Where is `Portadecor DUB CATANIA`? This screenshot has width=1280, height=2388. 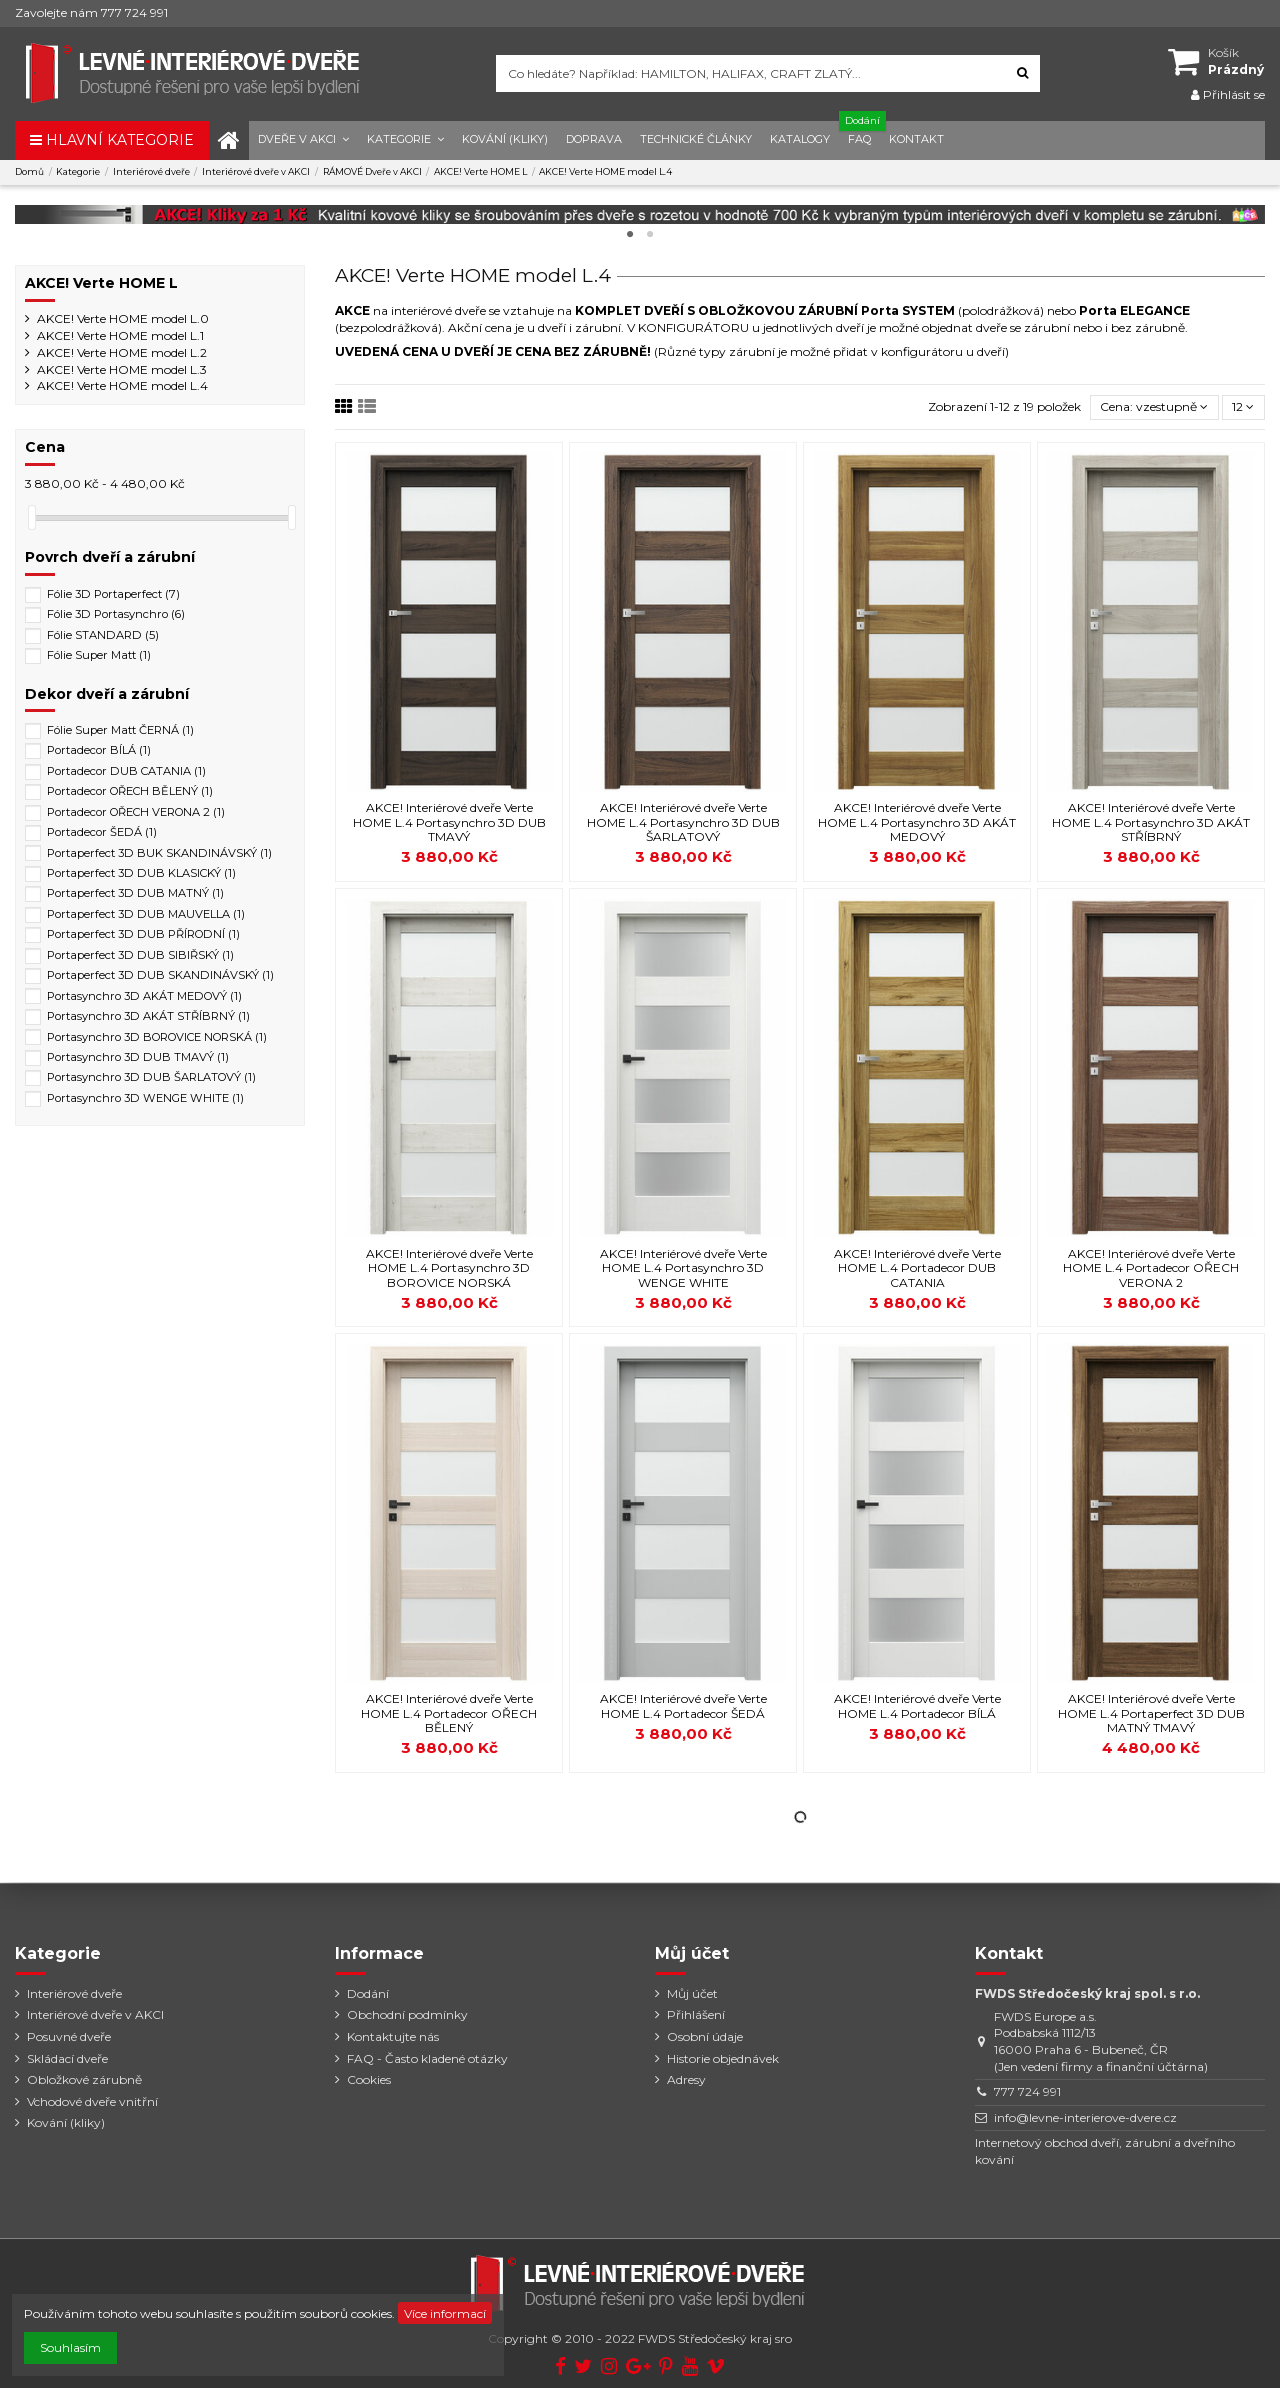
Portadecor DUB CATANIA is located at coordinates (126, 771).